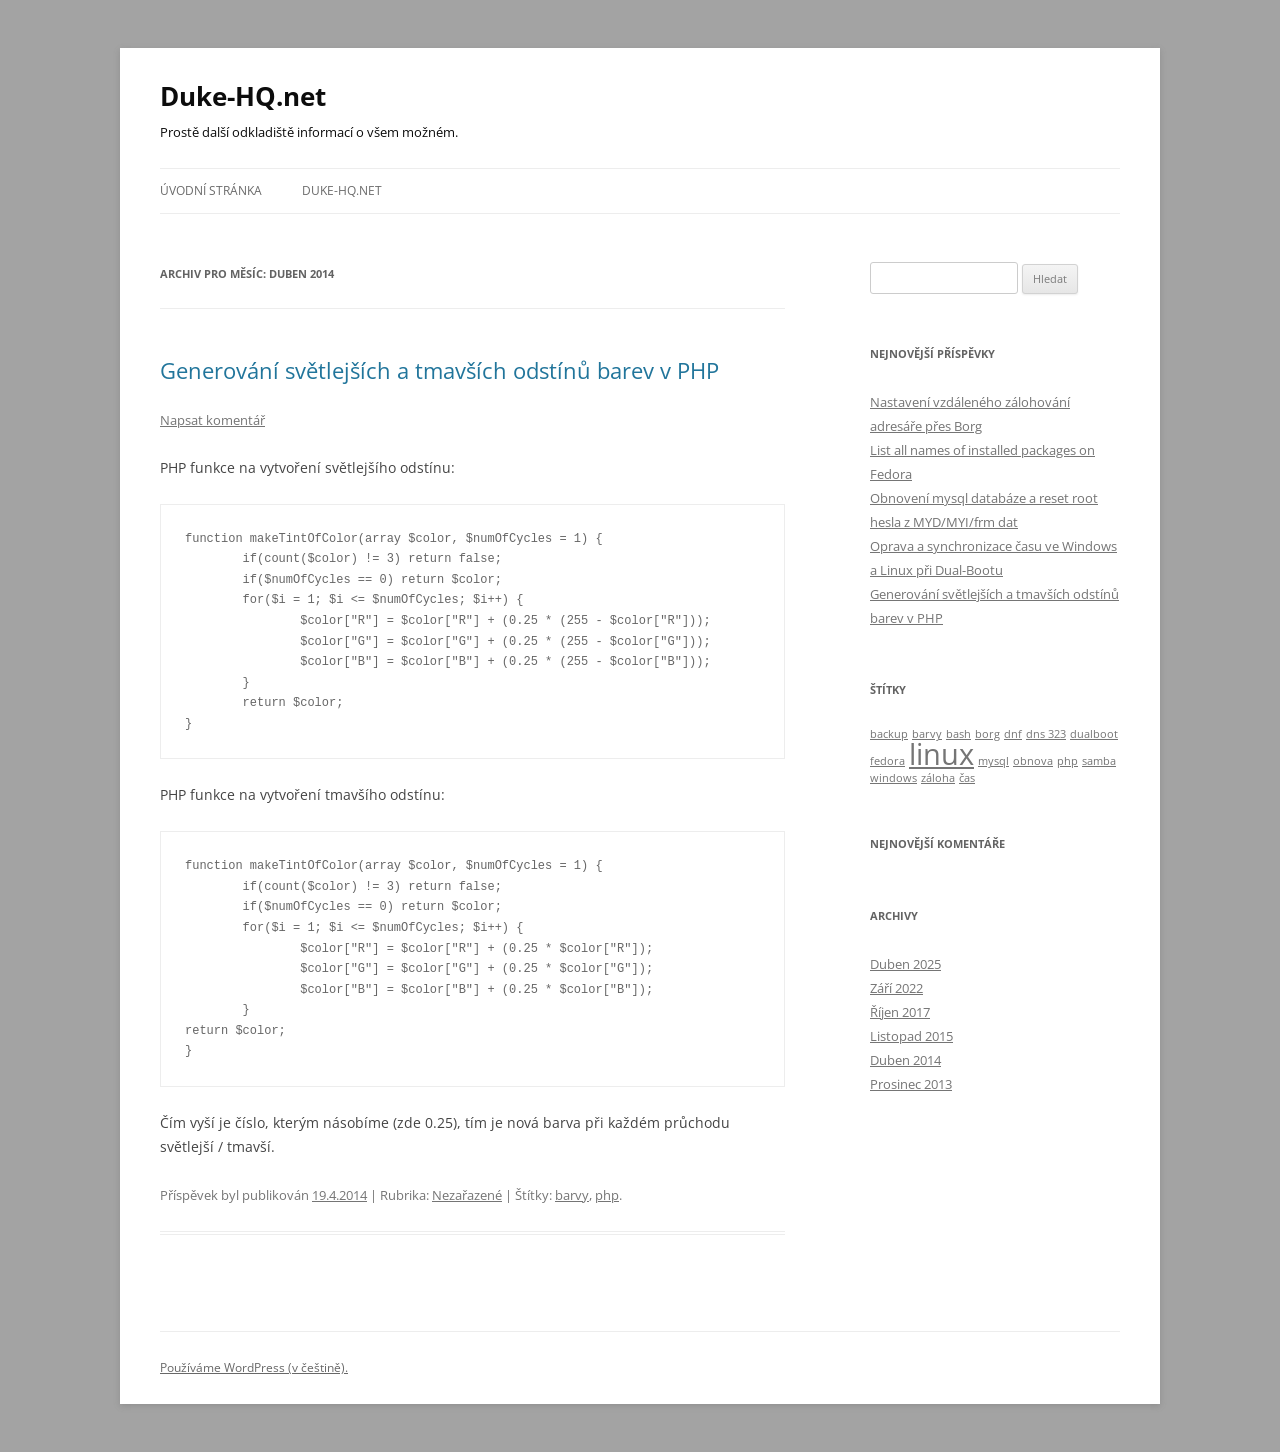 The height and width of the screenshot is (1452, 1280). What do you see at coordinates (911, 1036) in the screenshot?
I see `Listopad 2015` at bounding box center [911, 1036].